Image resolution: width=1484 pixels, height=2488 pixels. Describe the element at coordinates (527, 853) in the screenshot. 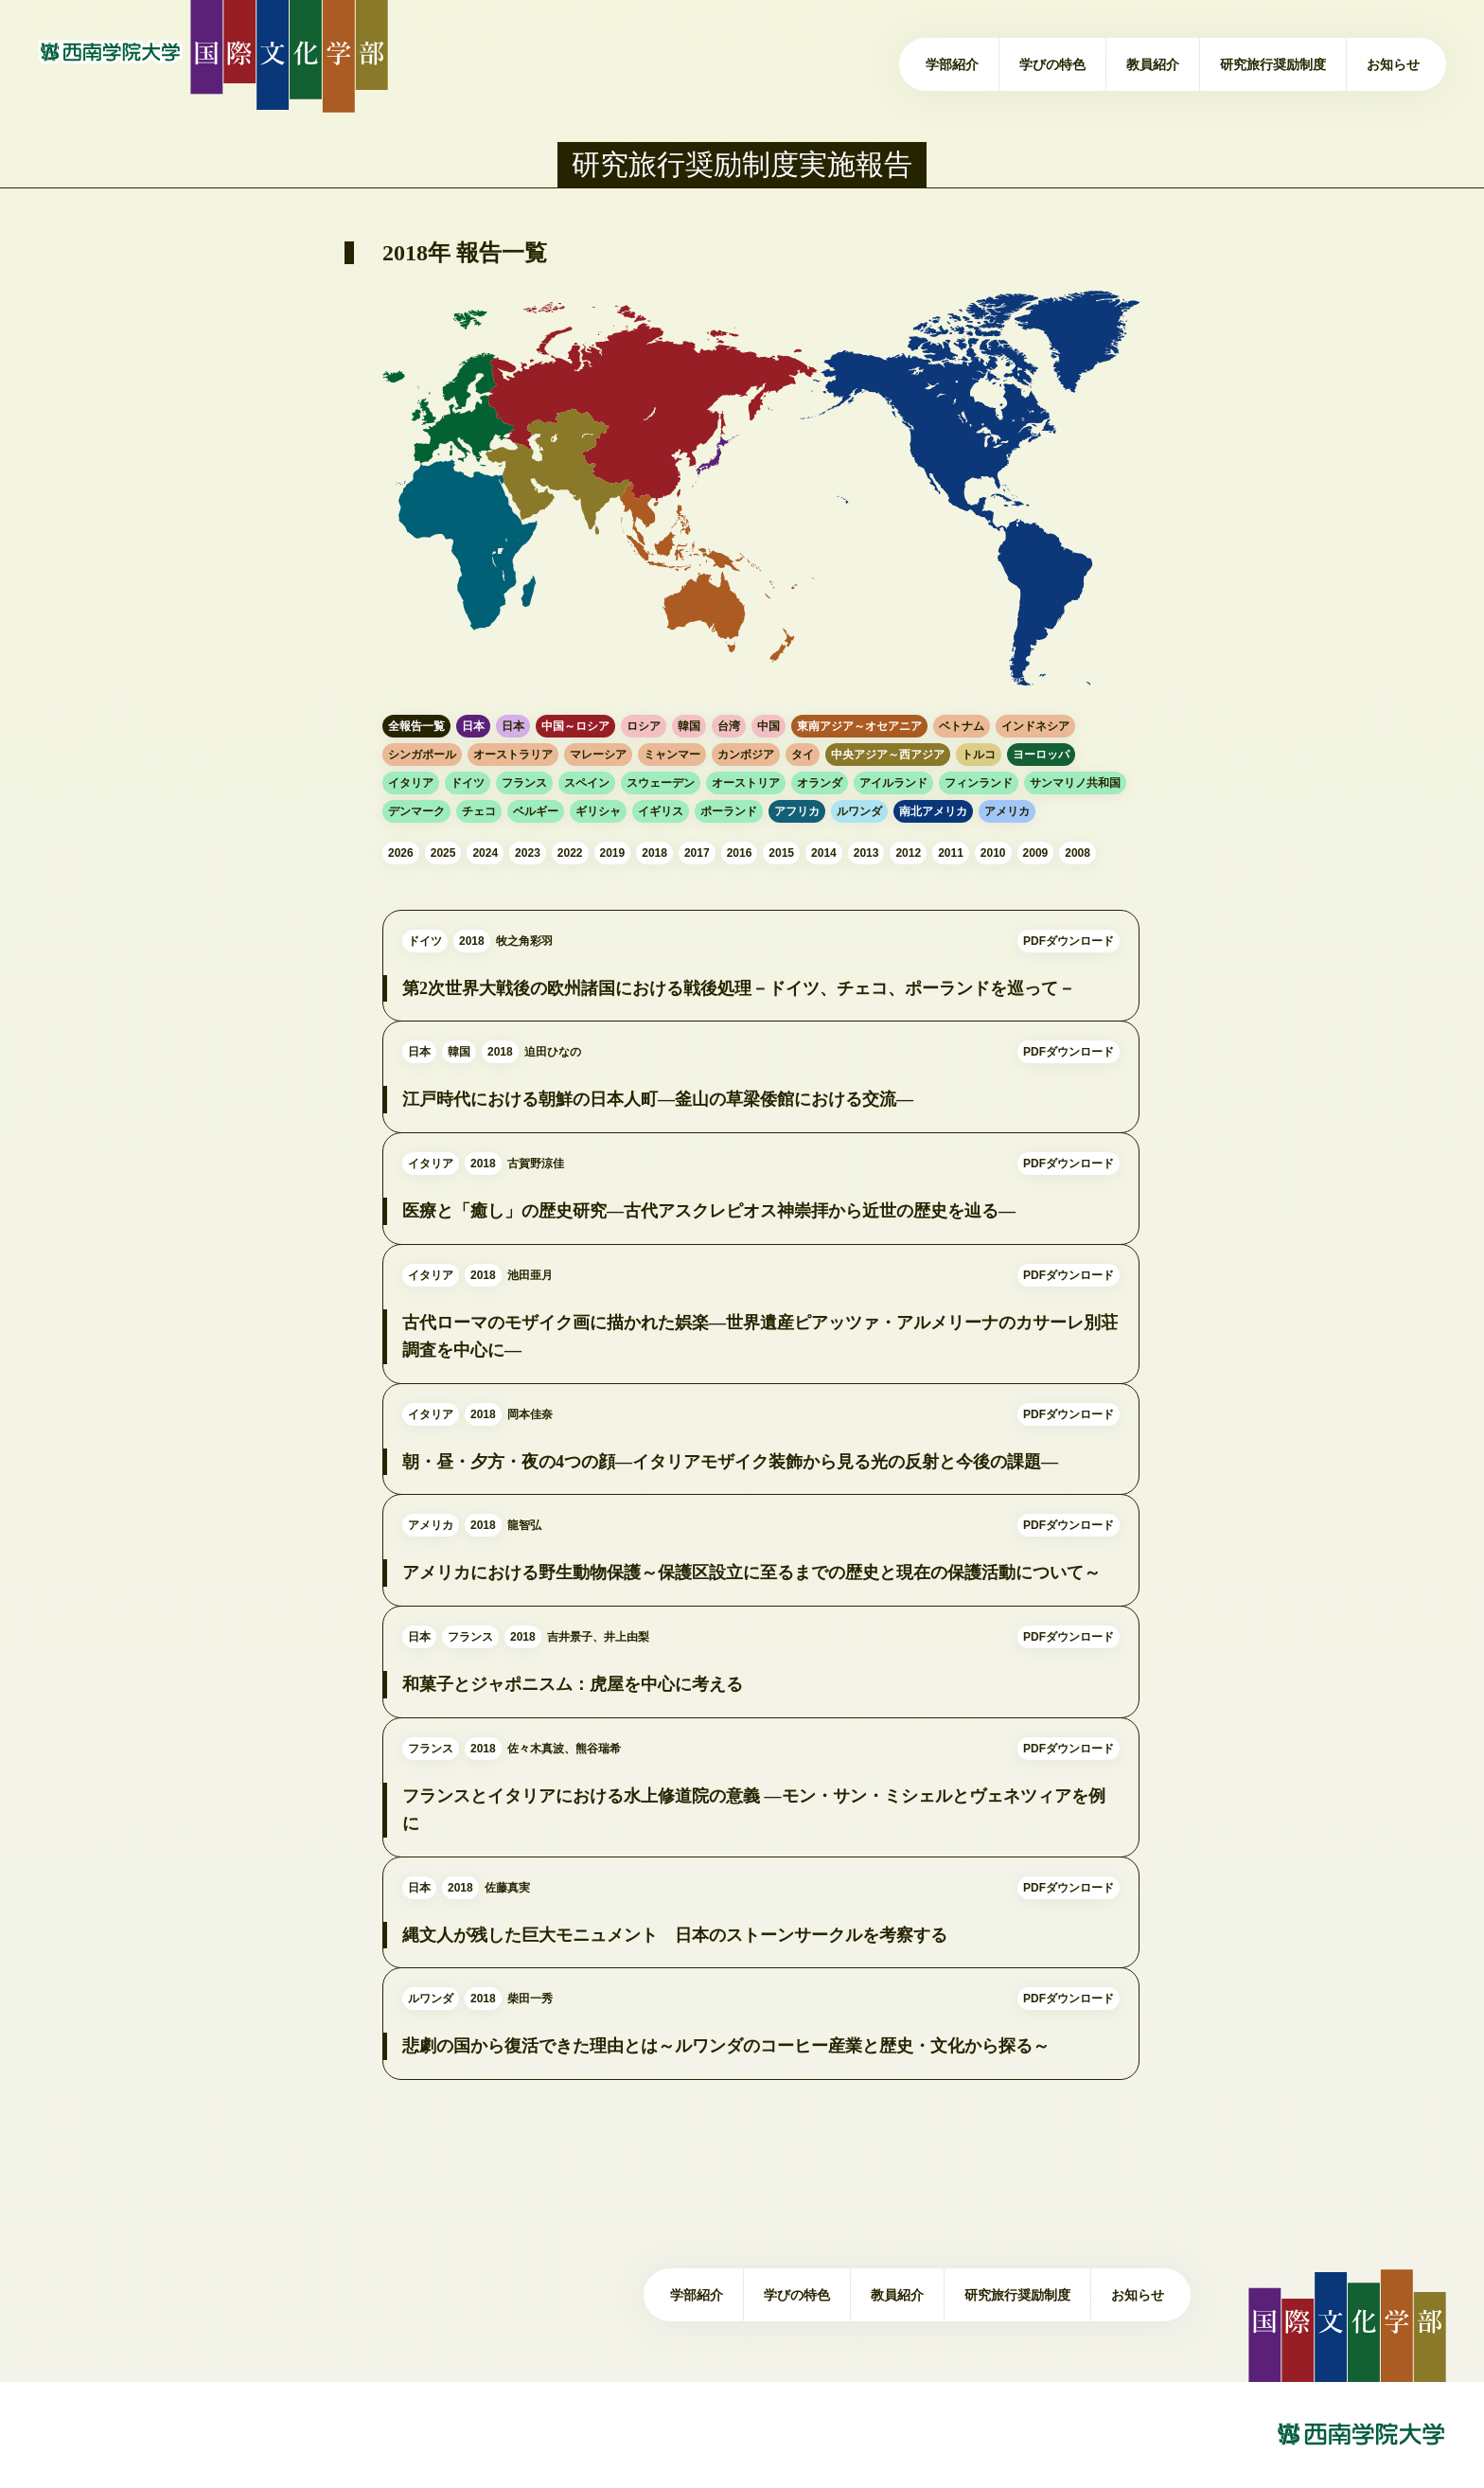

I see `2023` at that location.